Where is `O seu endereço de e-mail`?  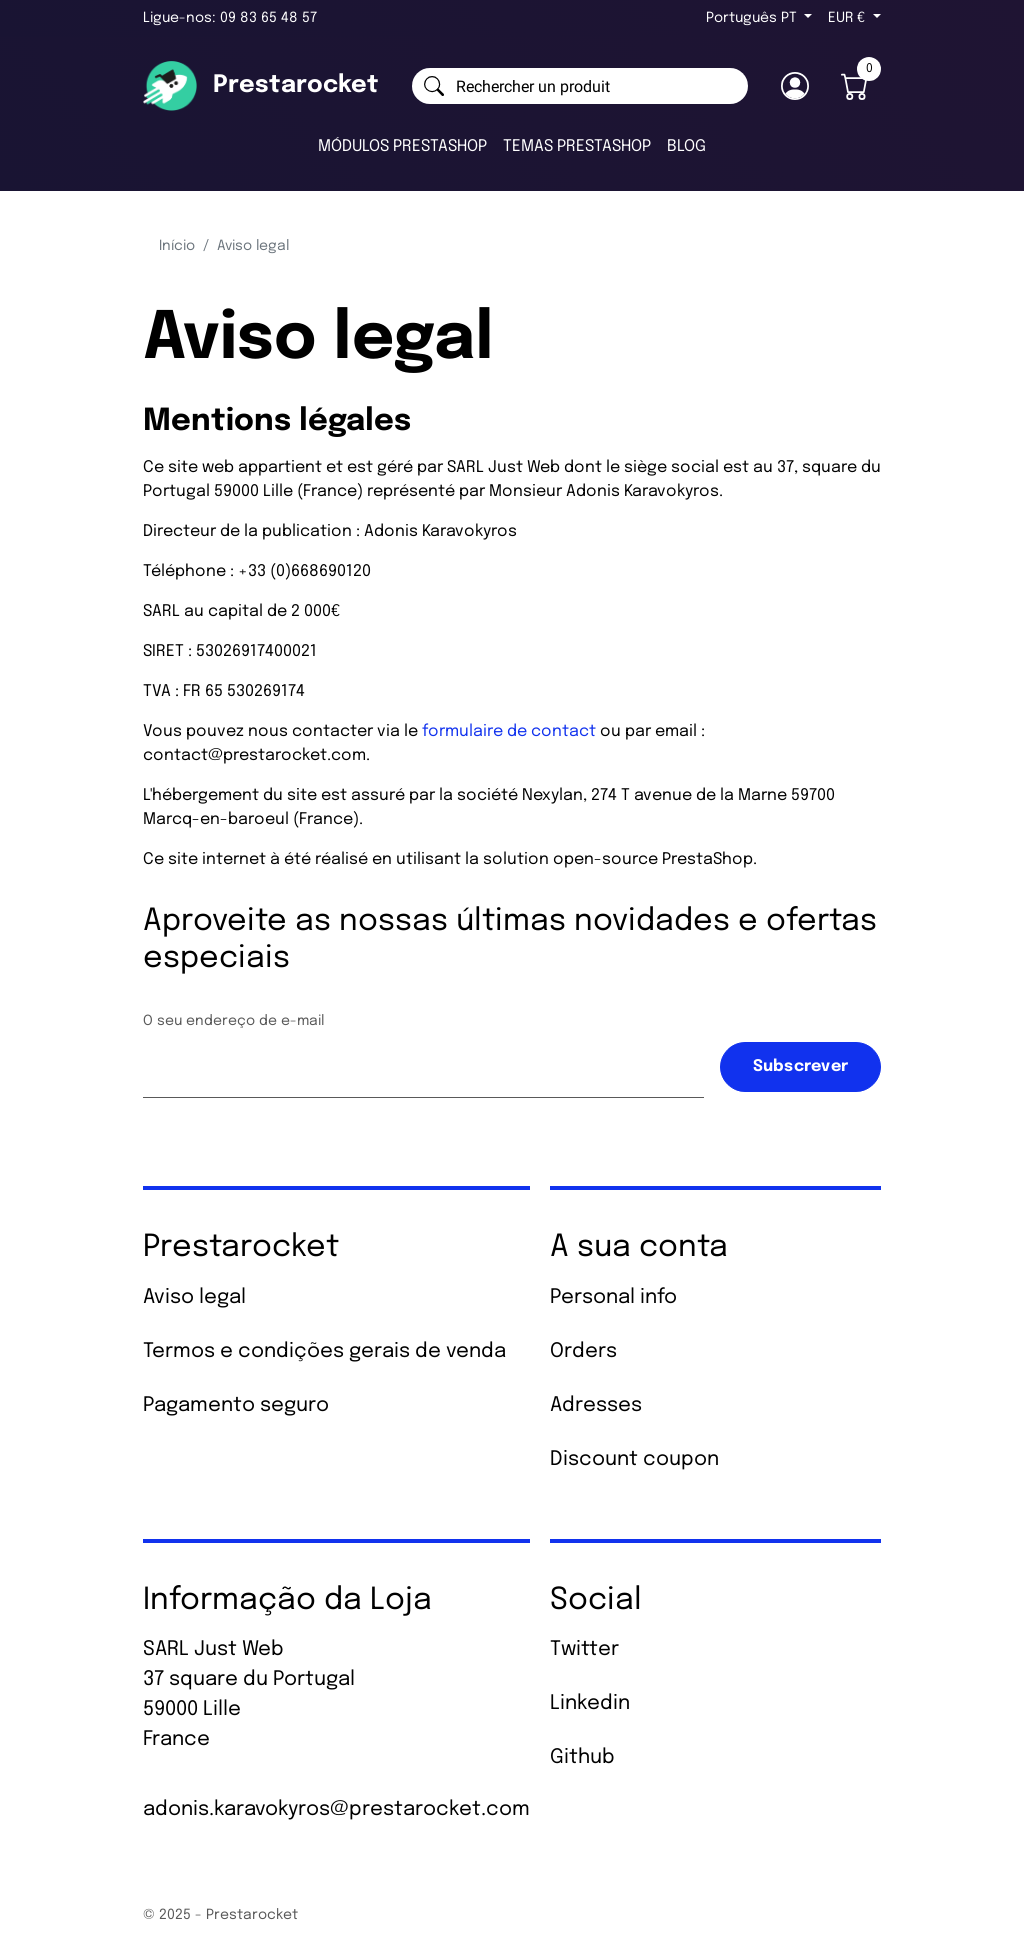 O seu endereço de e-mail is located at coordinates (233, 1021).